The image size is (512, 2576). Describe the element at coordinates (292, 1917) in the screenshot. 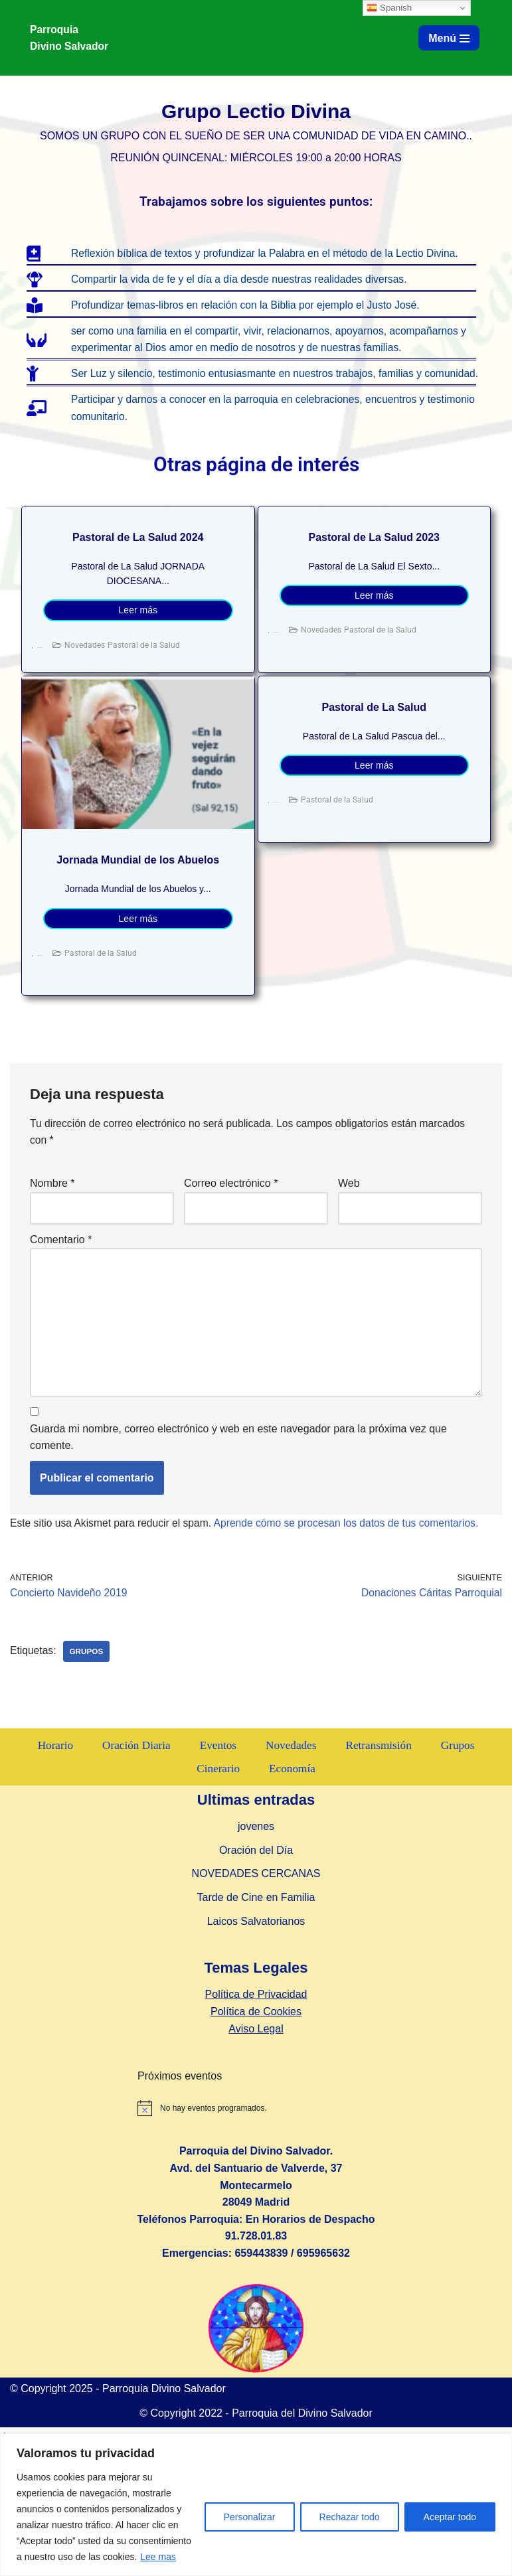

I see `Economía` at that location.